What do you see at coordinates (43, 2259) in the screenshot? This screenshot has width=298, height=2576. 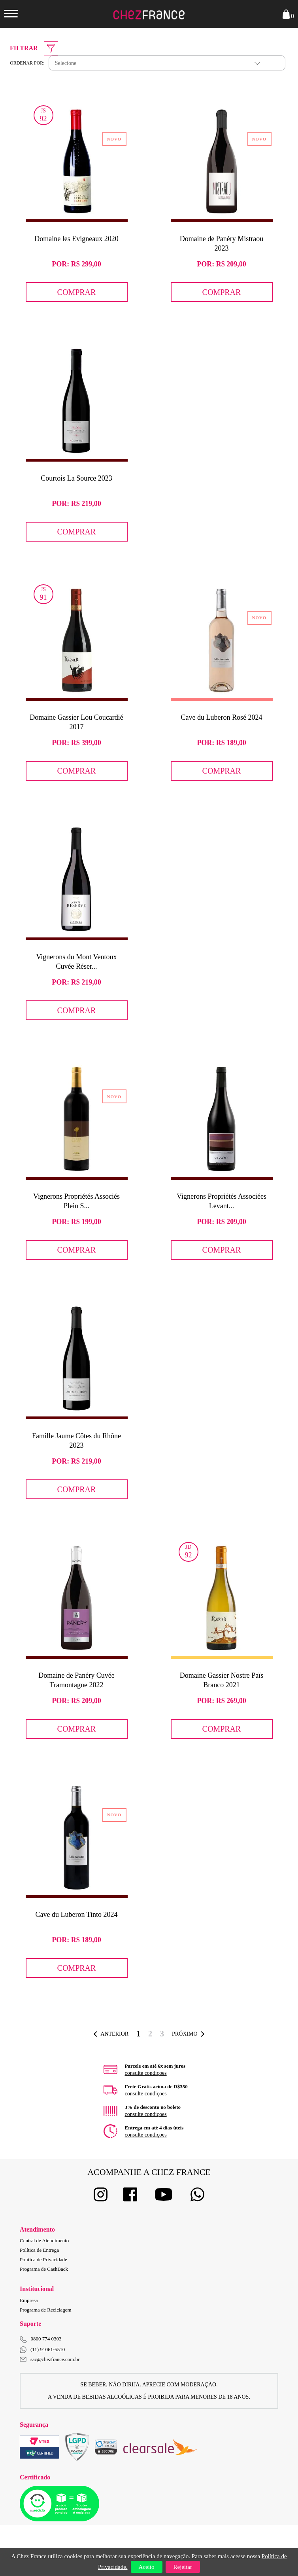 I see `Política de Privacidade` at bounding box center [43, 2259].